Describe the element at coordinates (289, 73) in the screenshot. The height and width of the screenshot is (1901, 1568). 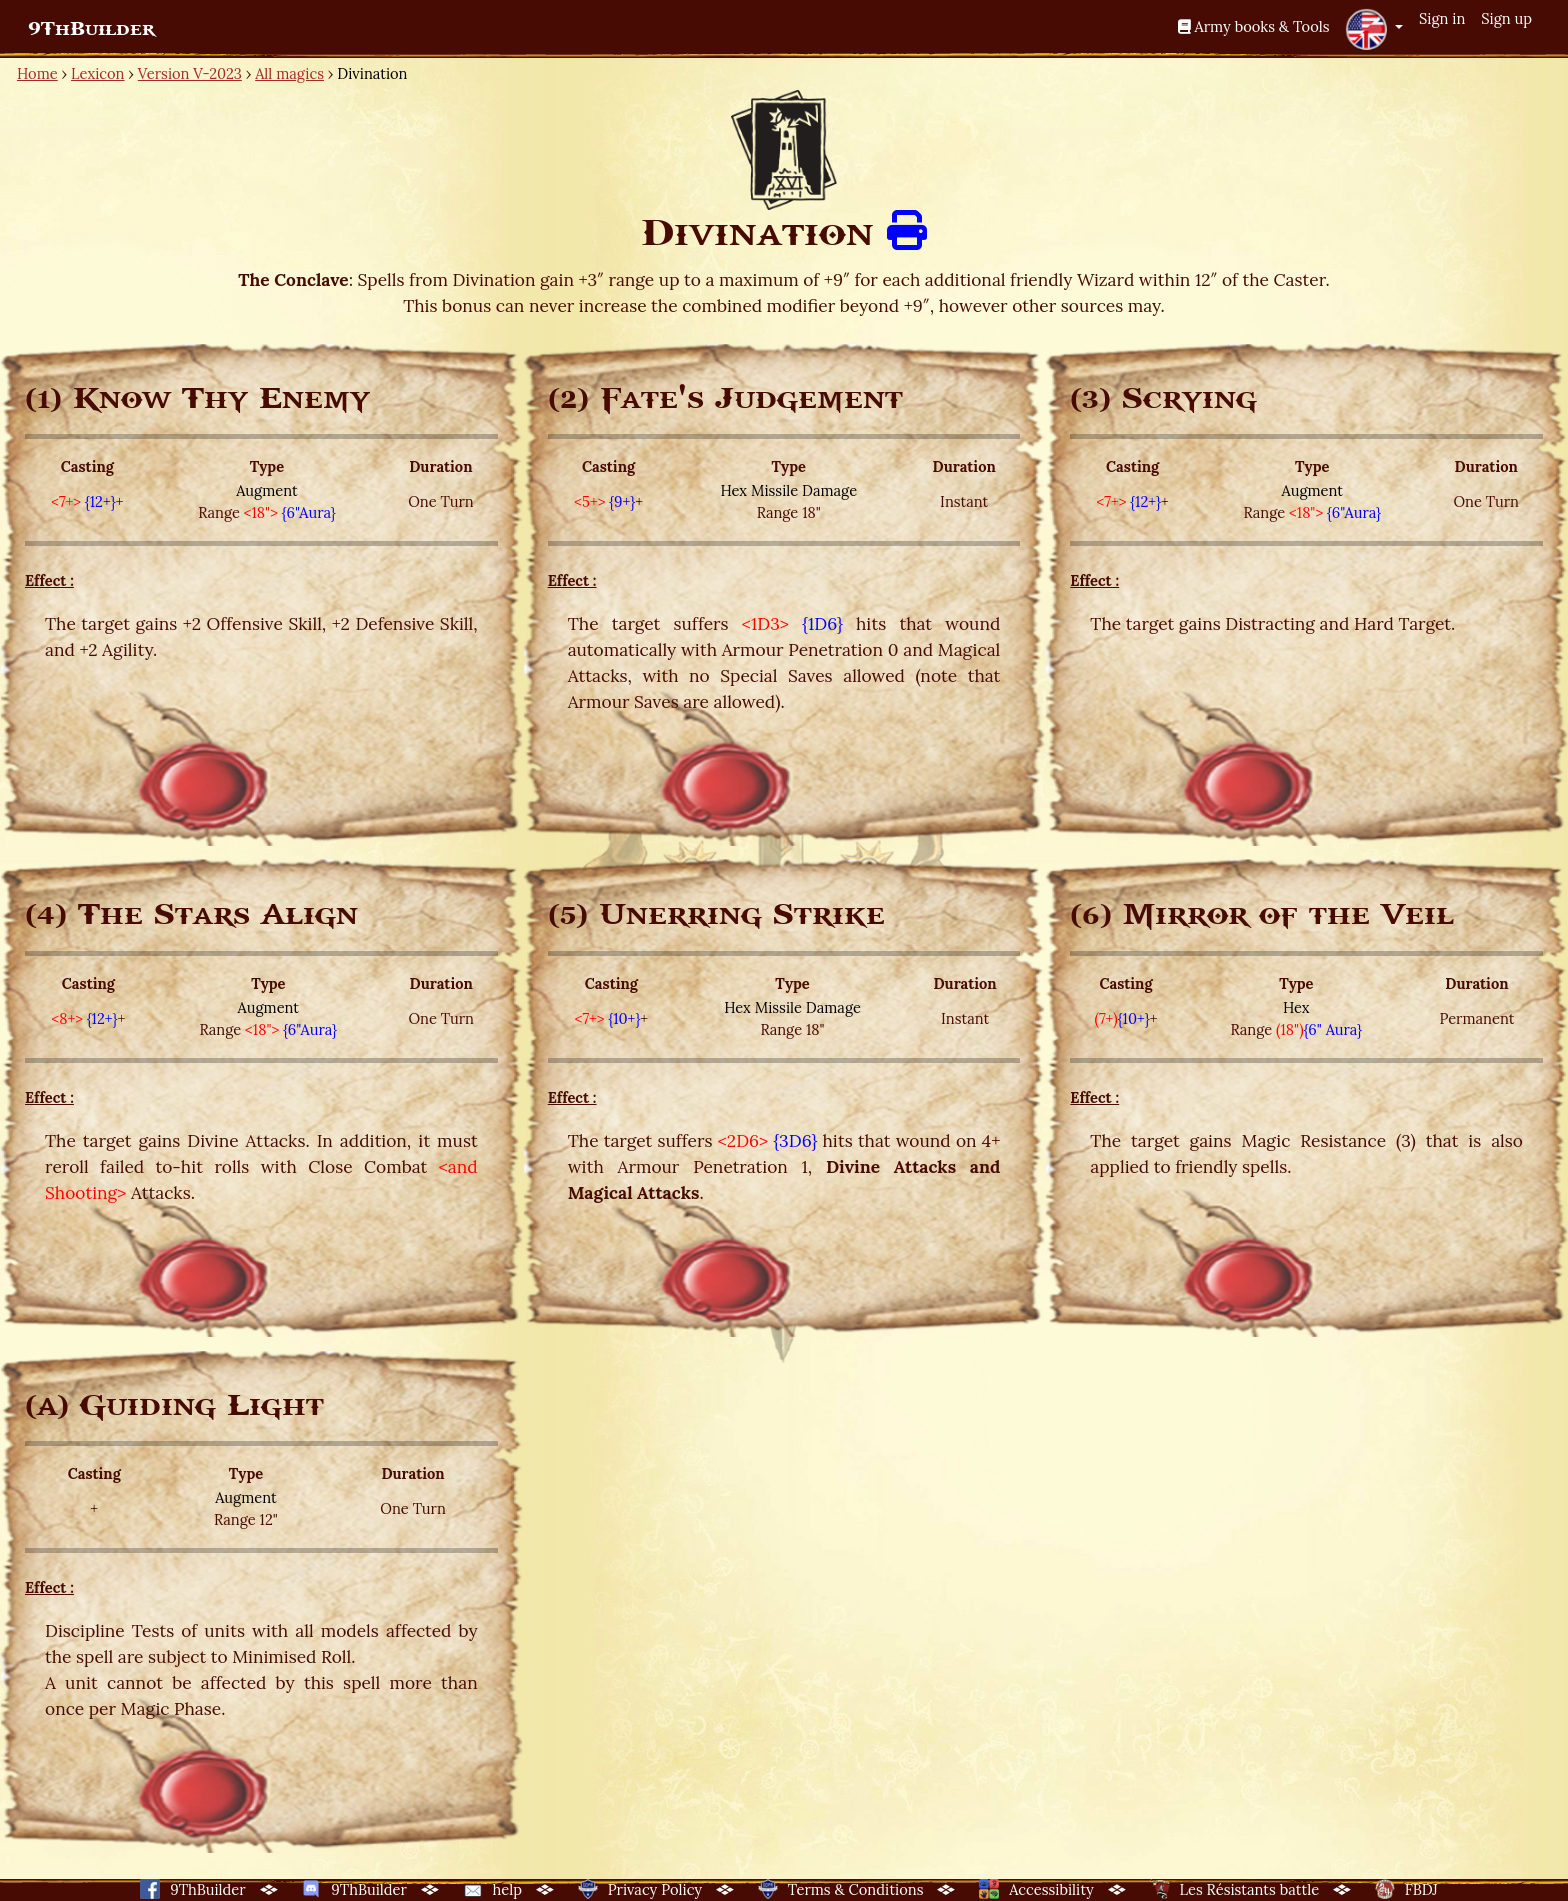
I see `All magics` at that location.